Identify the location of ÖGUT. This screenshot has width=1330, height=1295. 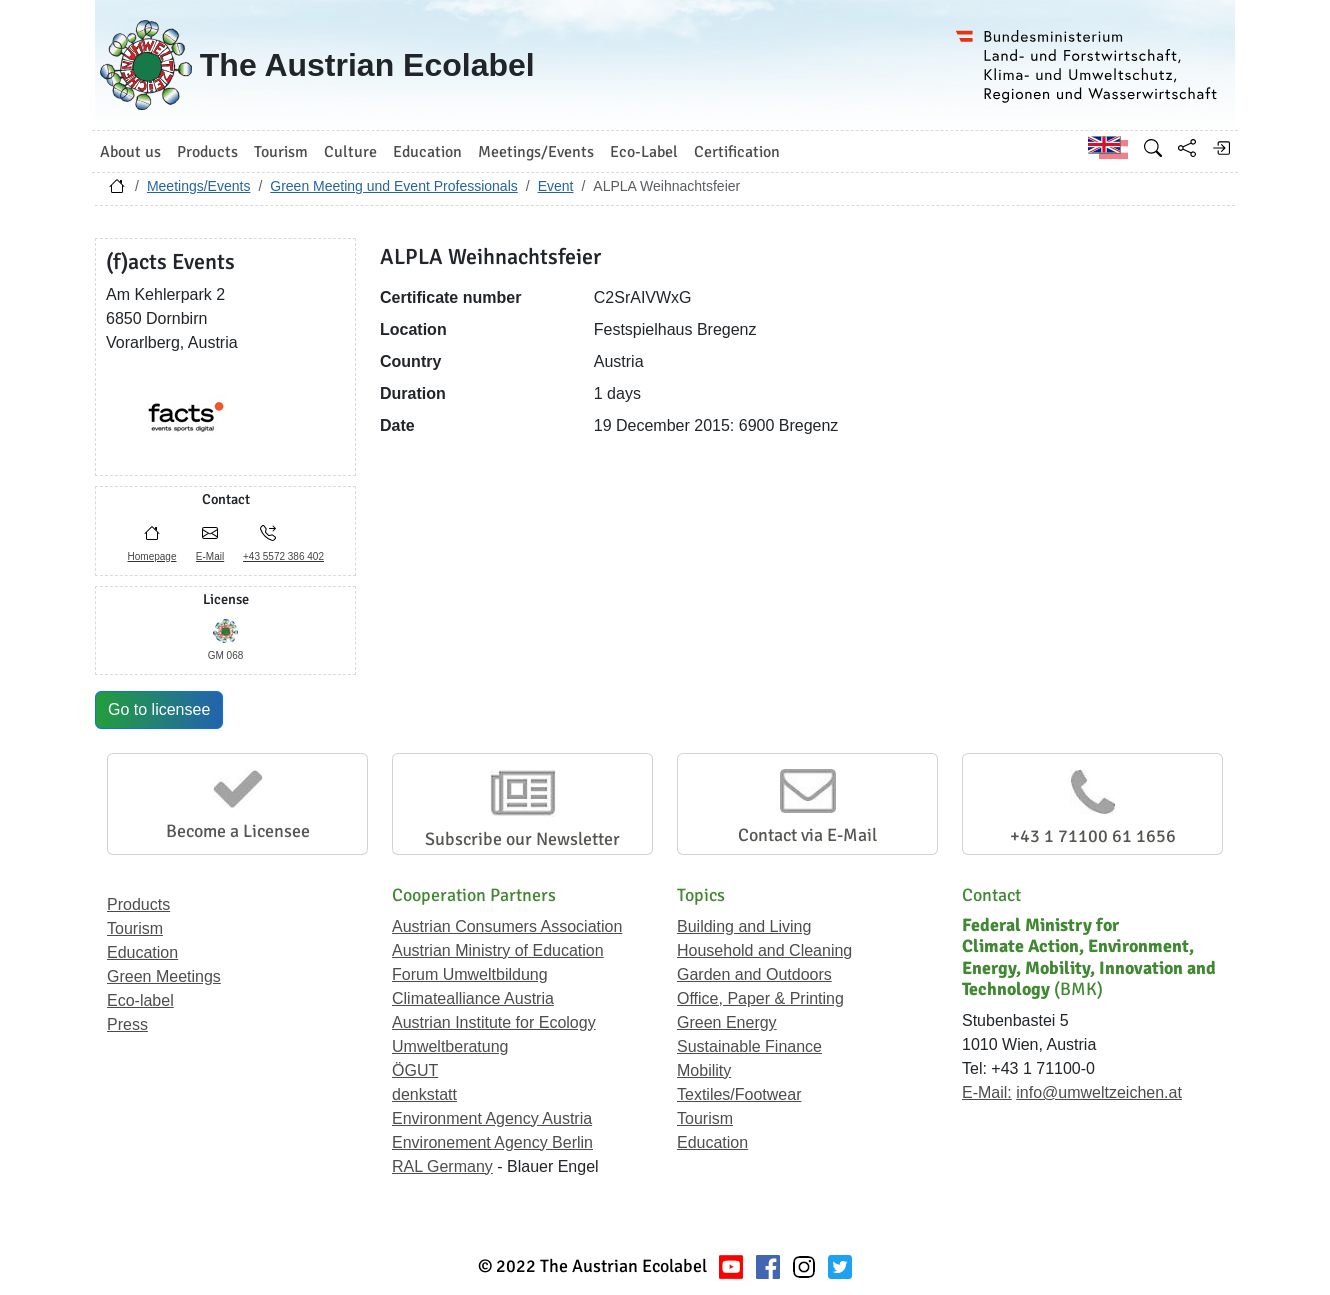
(415, 1070).